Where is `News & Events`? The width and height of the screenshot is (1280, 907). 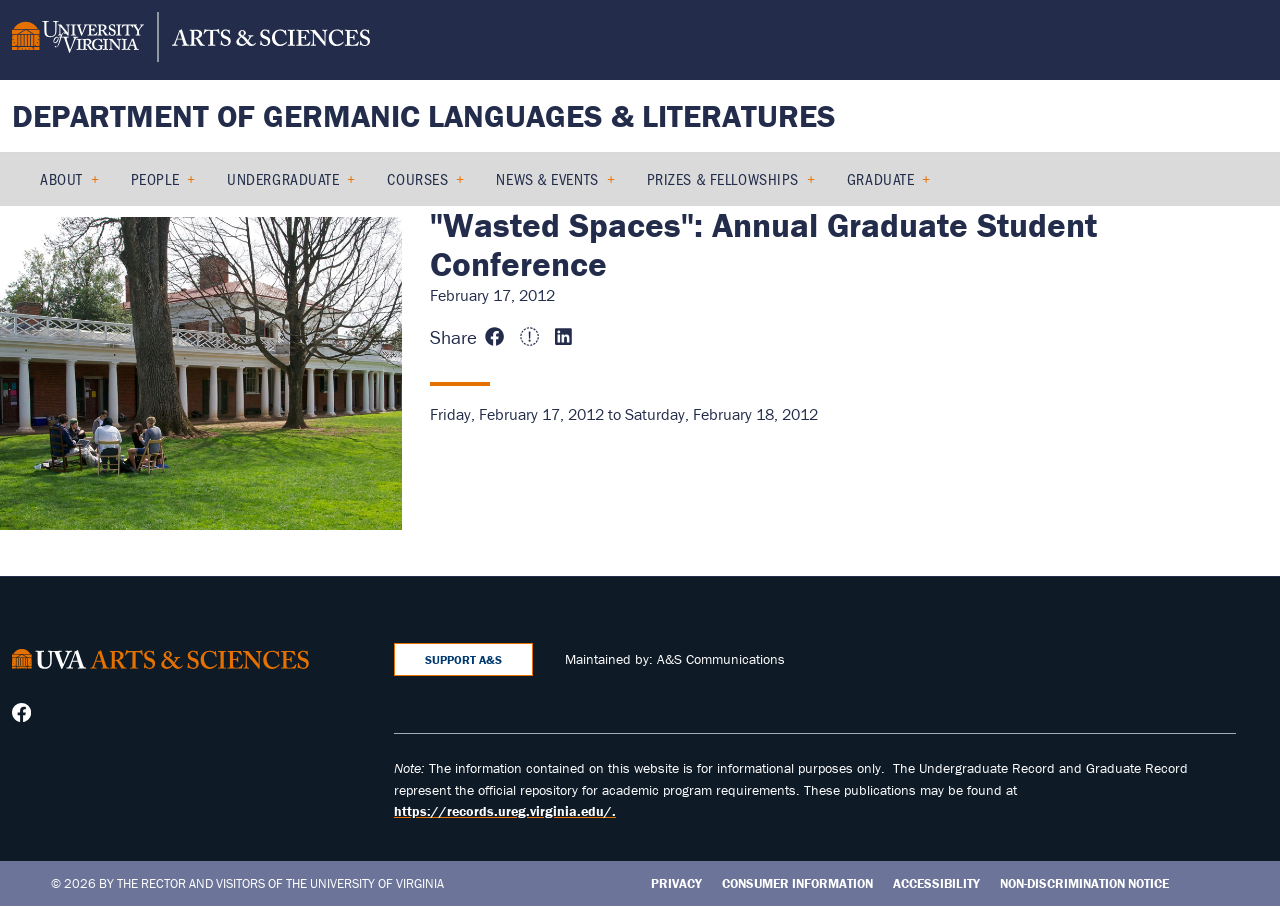 News & Events is located at coordinates (547, 178).